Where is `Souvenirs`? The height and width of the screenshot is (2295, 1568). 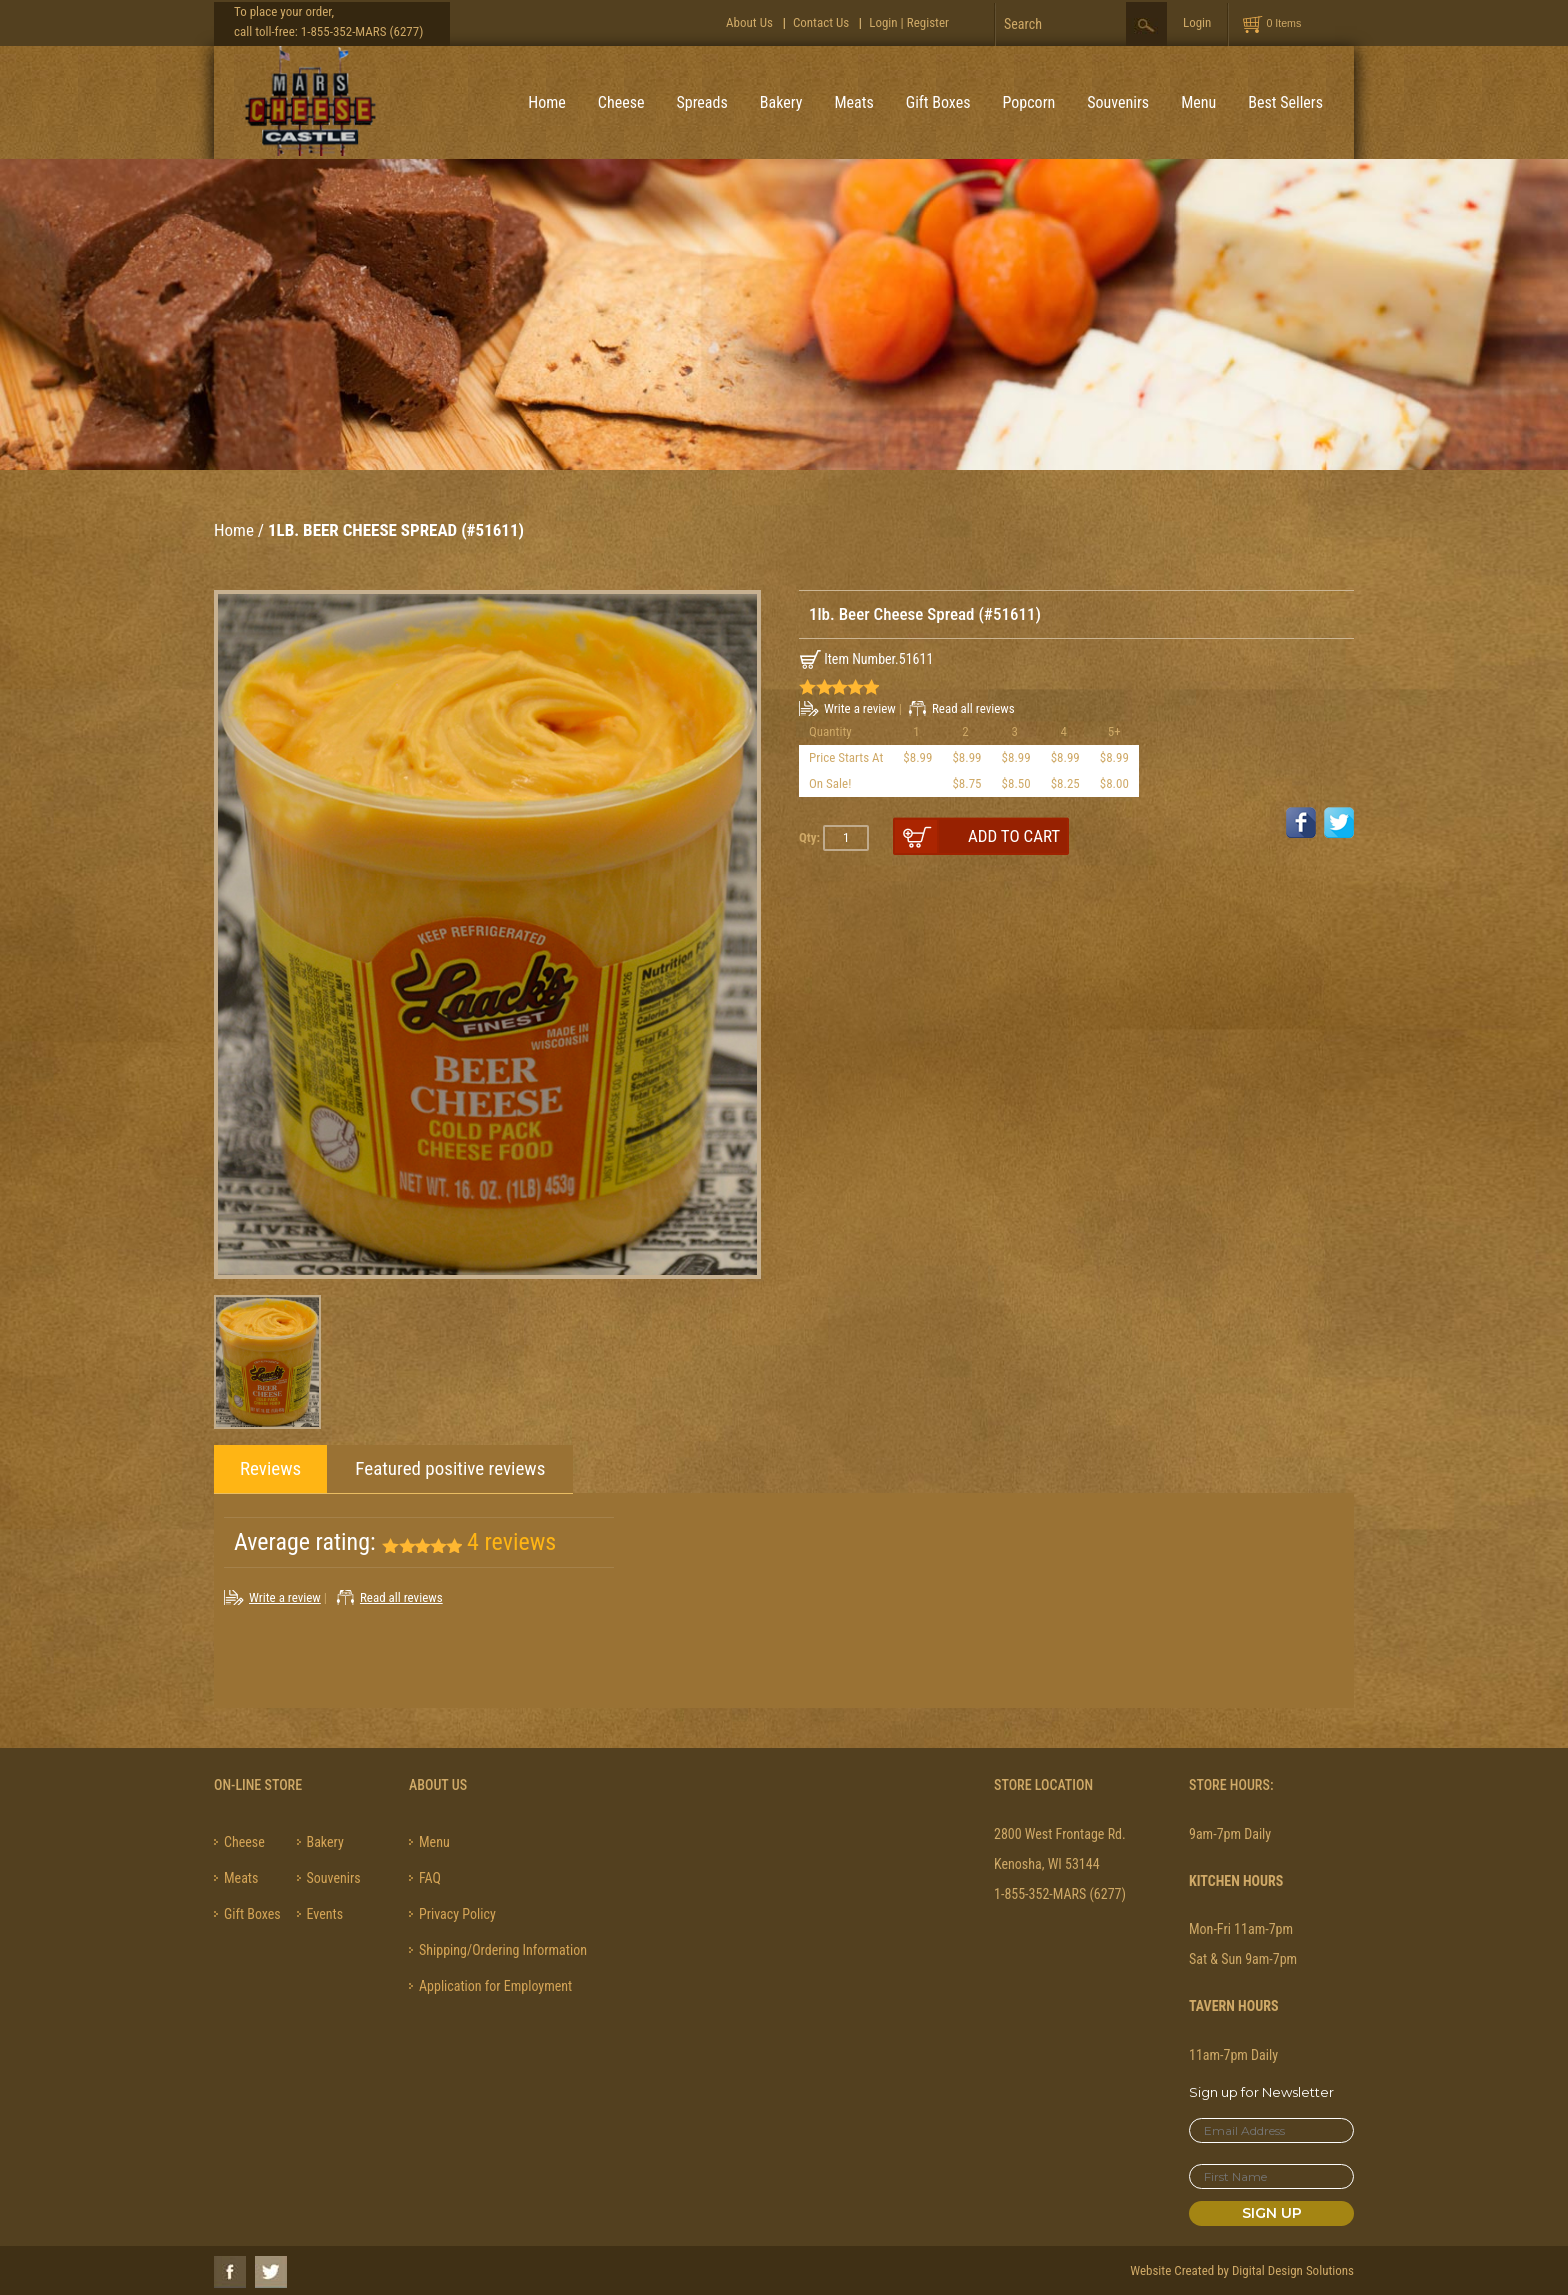 Souvenirs is located at coordinates (1118, 102).